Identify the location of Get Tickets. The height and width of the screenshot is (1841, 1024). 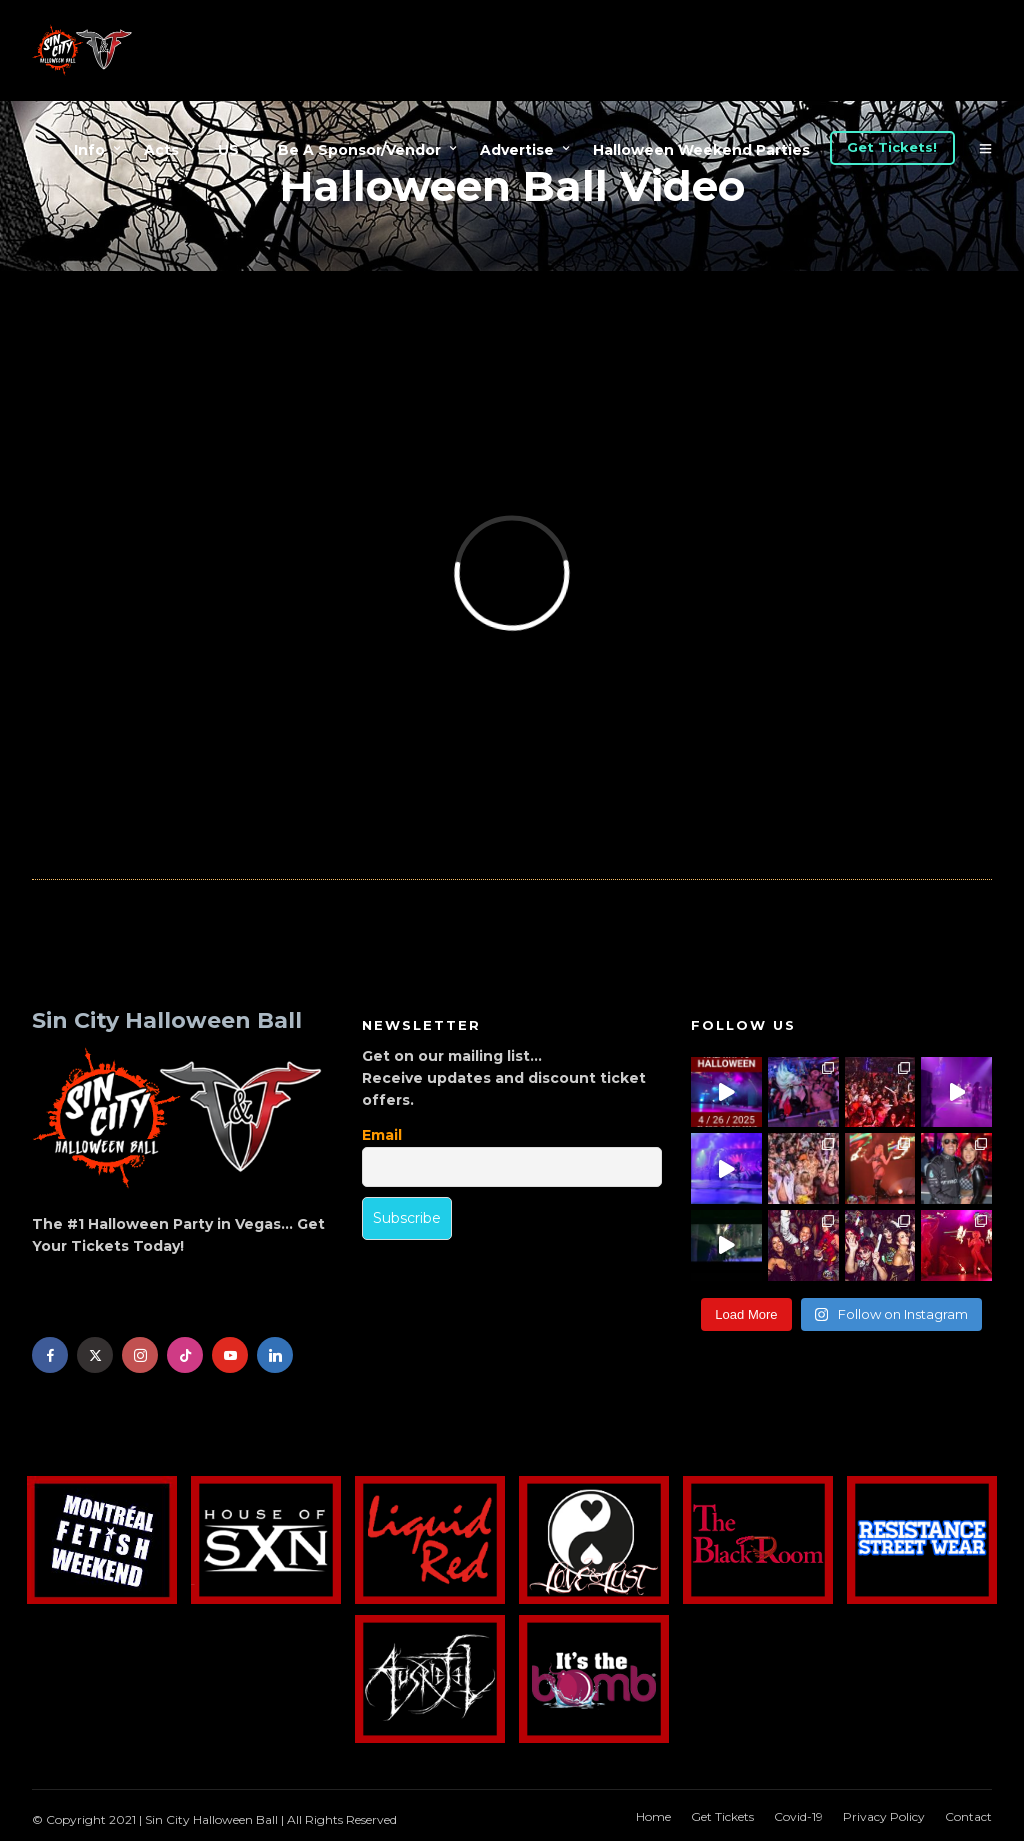
(722, 1816).